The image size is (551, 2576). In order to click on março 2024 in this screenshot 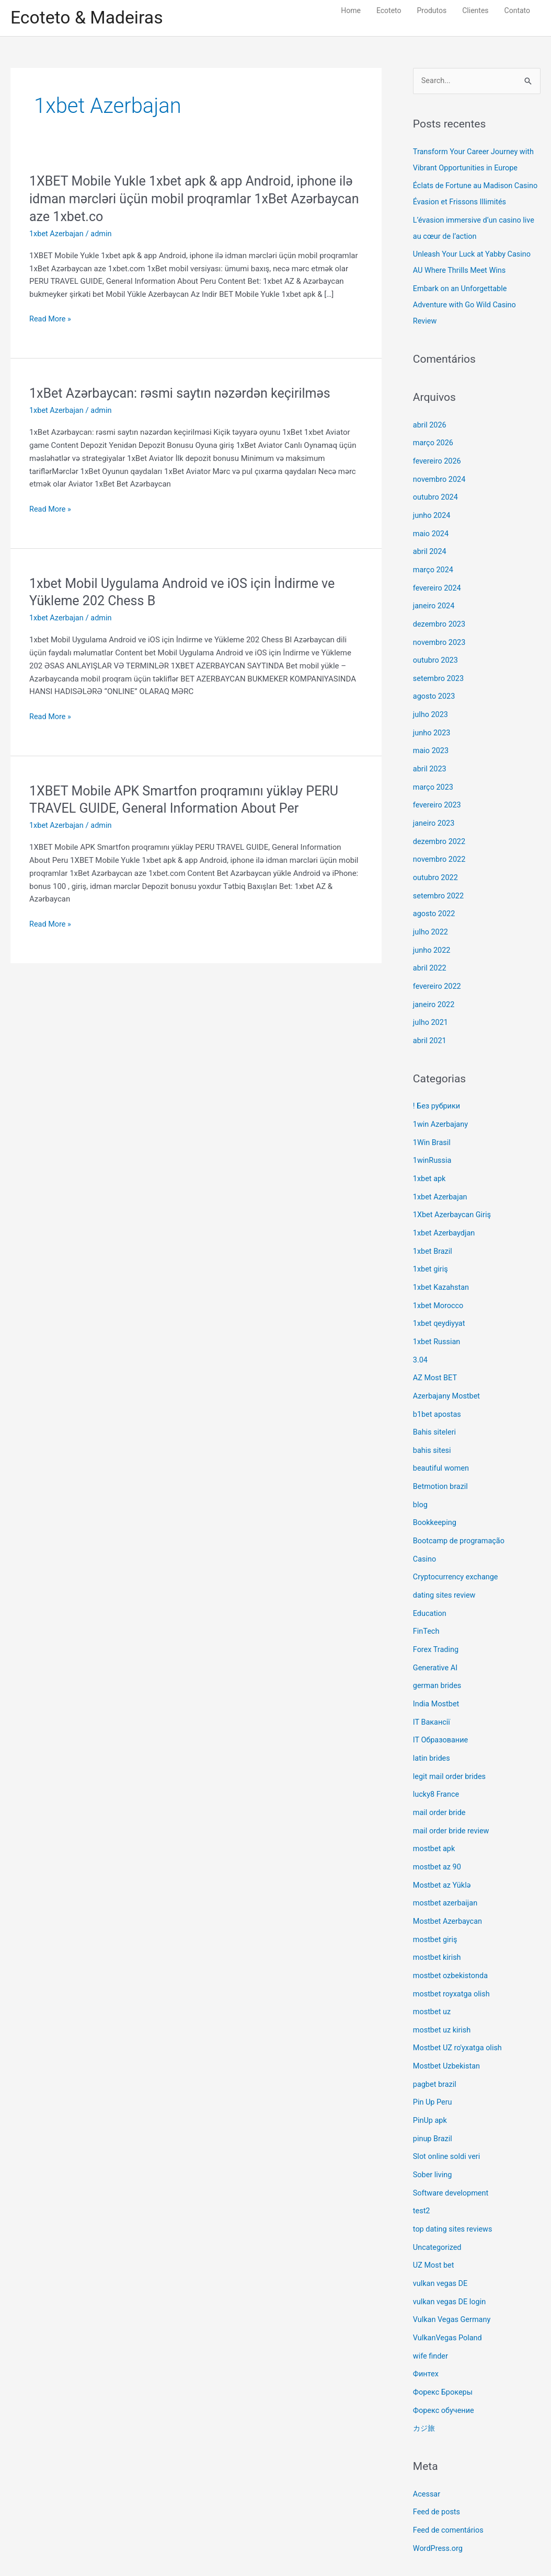, I will do `click(434, 562)`.